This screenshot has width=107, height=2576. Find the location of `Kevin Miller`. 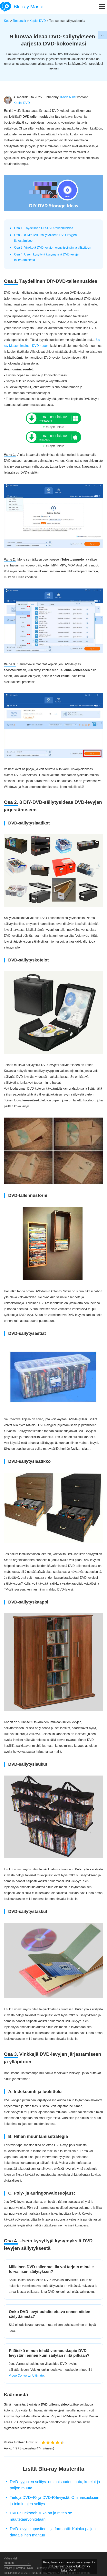

Kevin Miller is located at coordinates (68, 97).